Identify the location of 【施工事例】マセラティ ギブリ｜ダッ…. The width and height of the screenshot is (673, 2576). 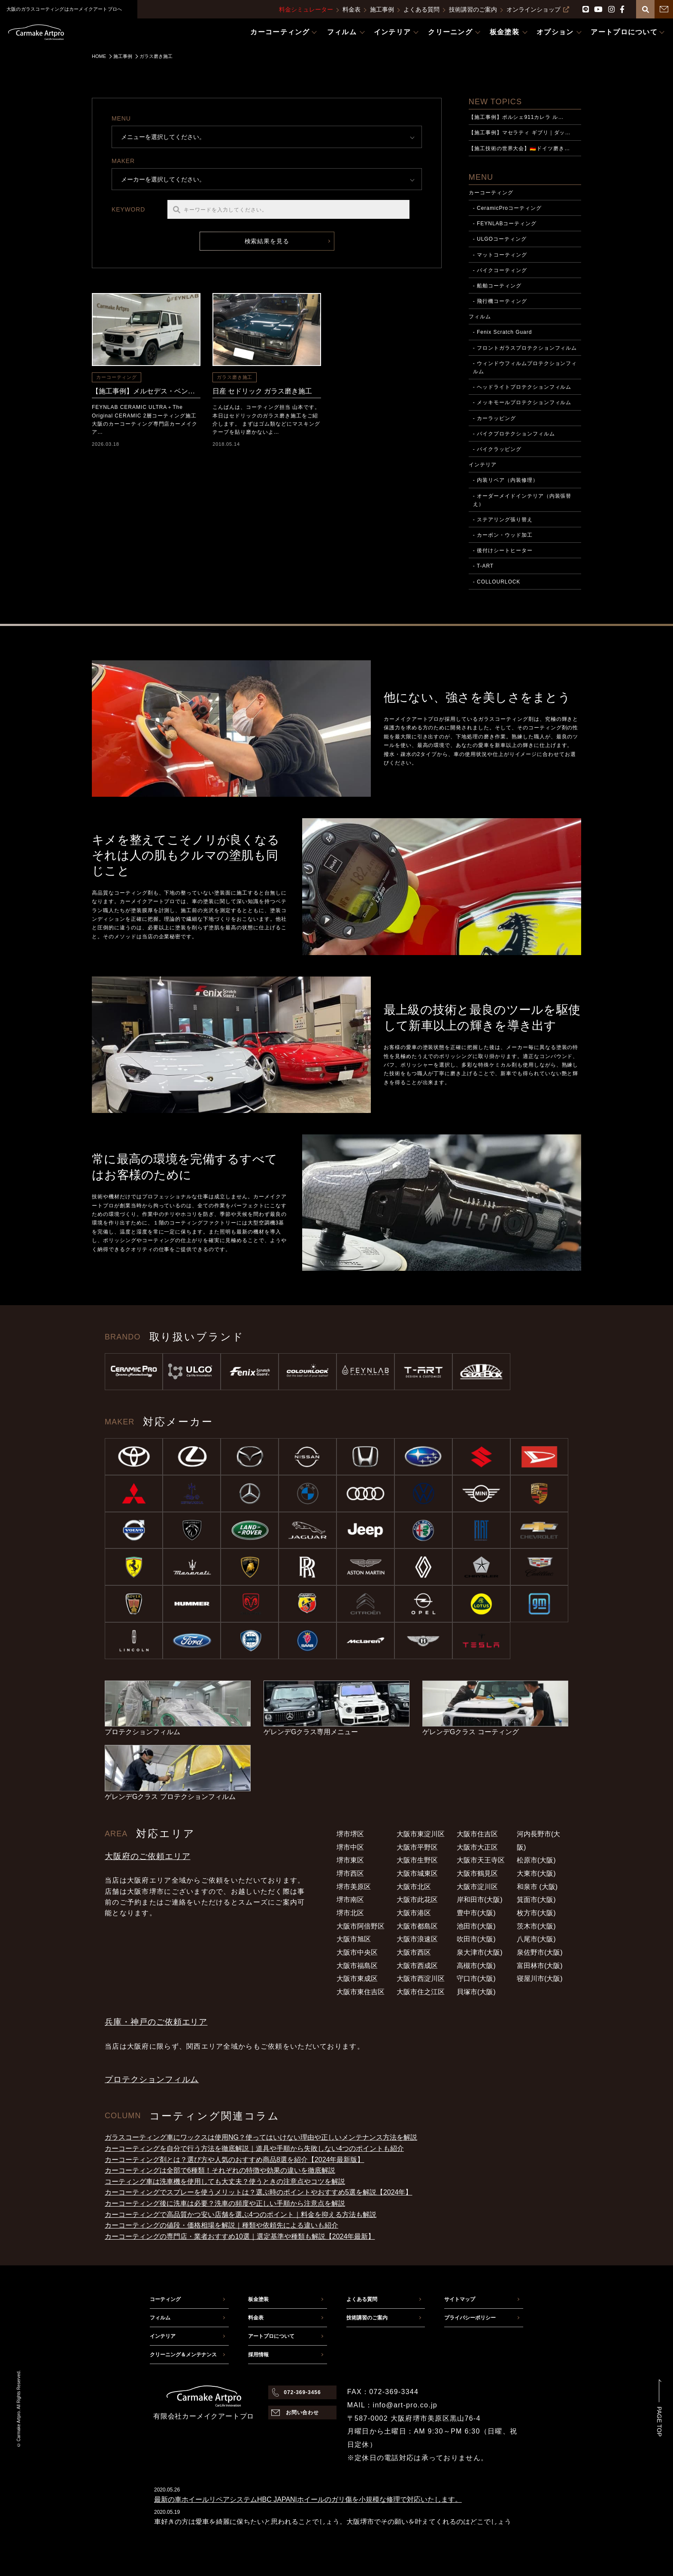
(520, 133).